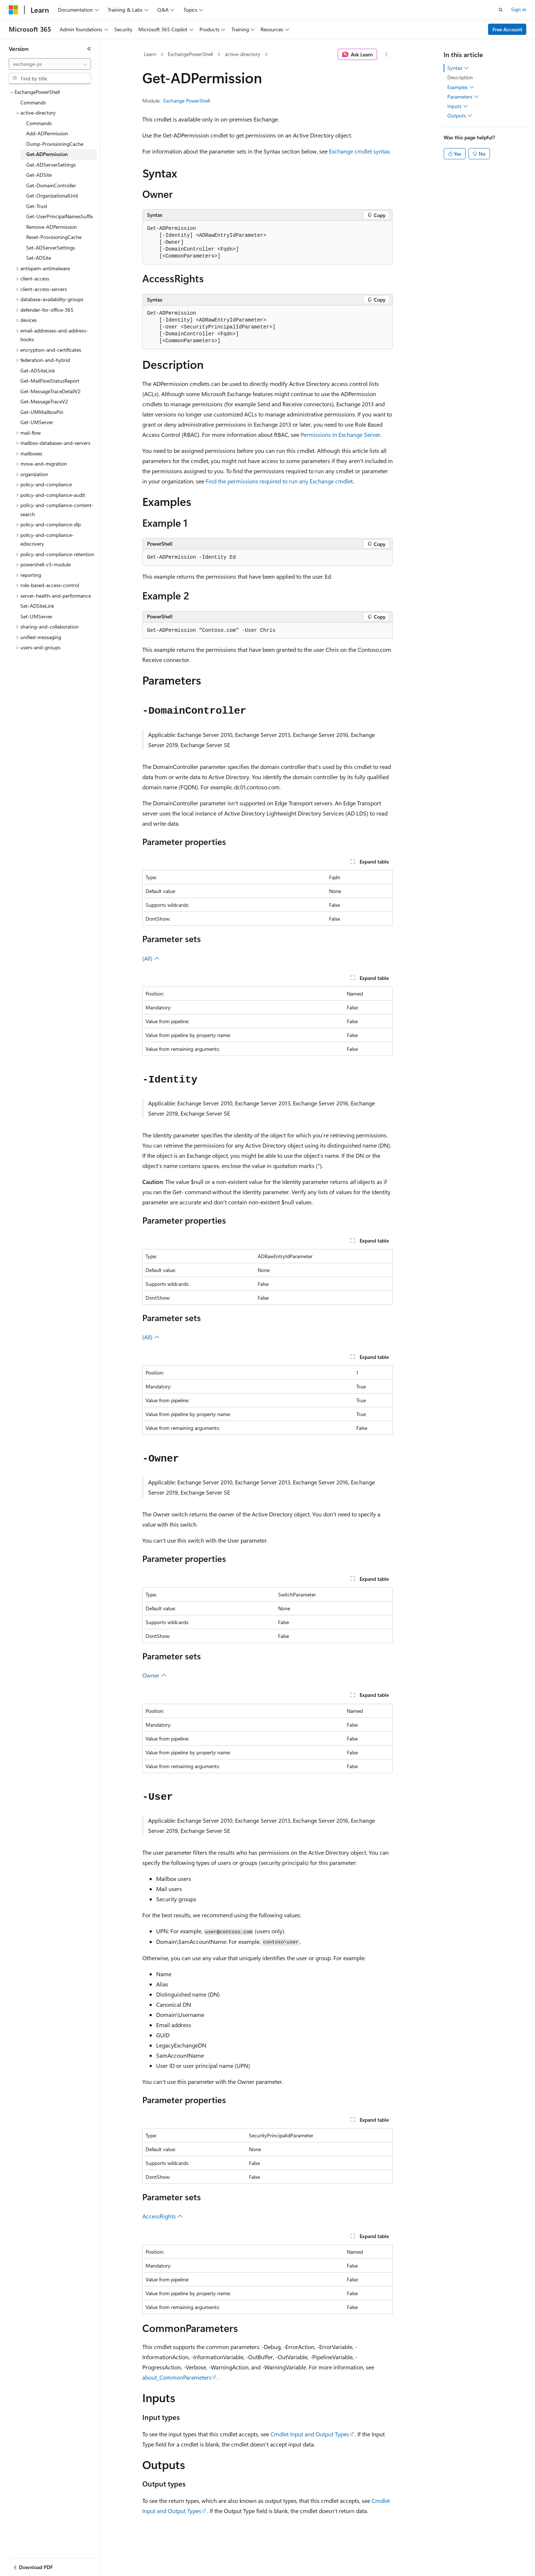  Describe the element at coordinates (309, 2434) in the screenshot. I see `Cmdlet Input and Output Types` at that location.